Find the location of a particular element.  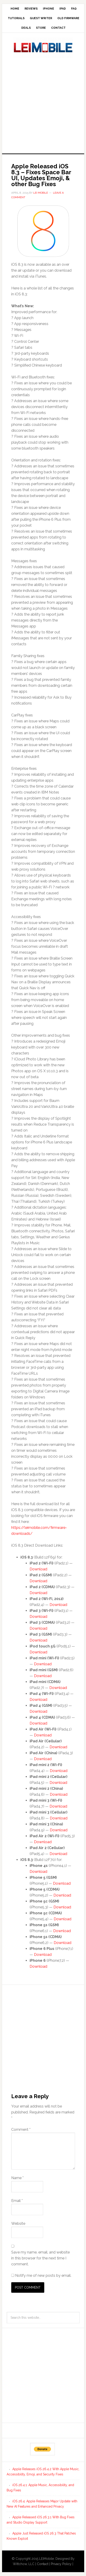

Tutorials is located at coordinates (16, 18).